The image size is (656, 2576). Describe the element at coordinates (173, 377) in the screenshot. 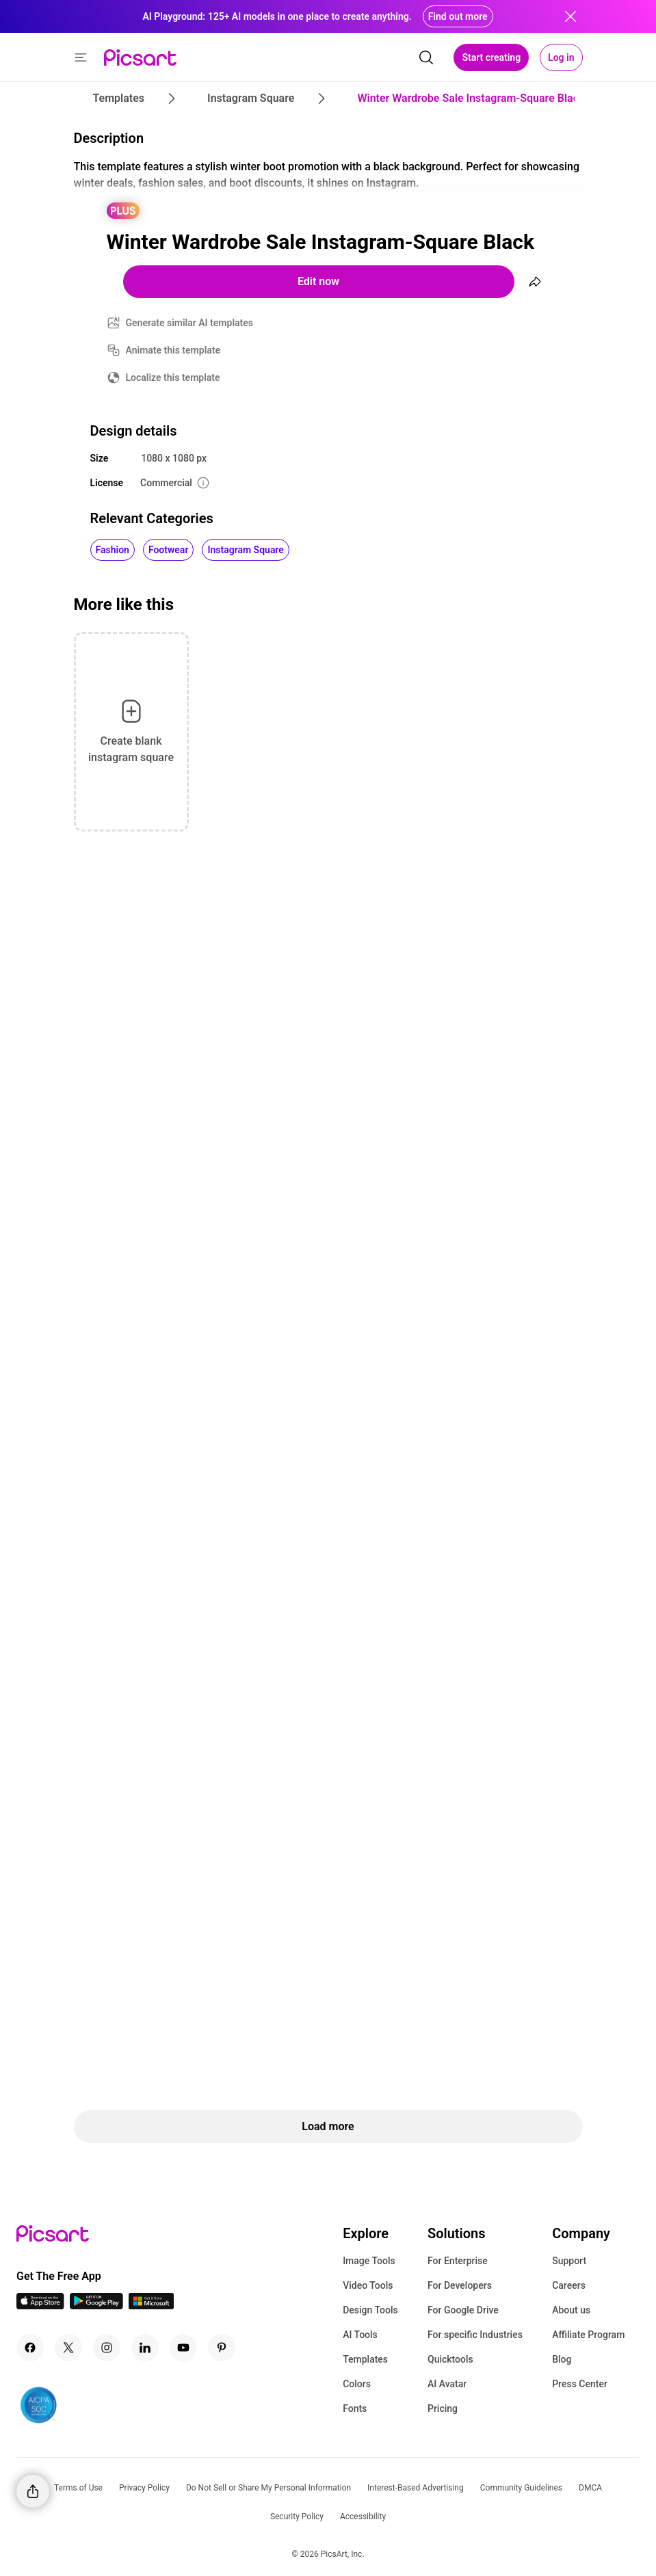

I see `Localize this template` at that location.